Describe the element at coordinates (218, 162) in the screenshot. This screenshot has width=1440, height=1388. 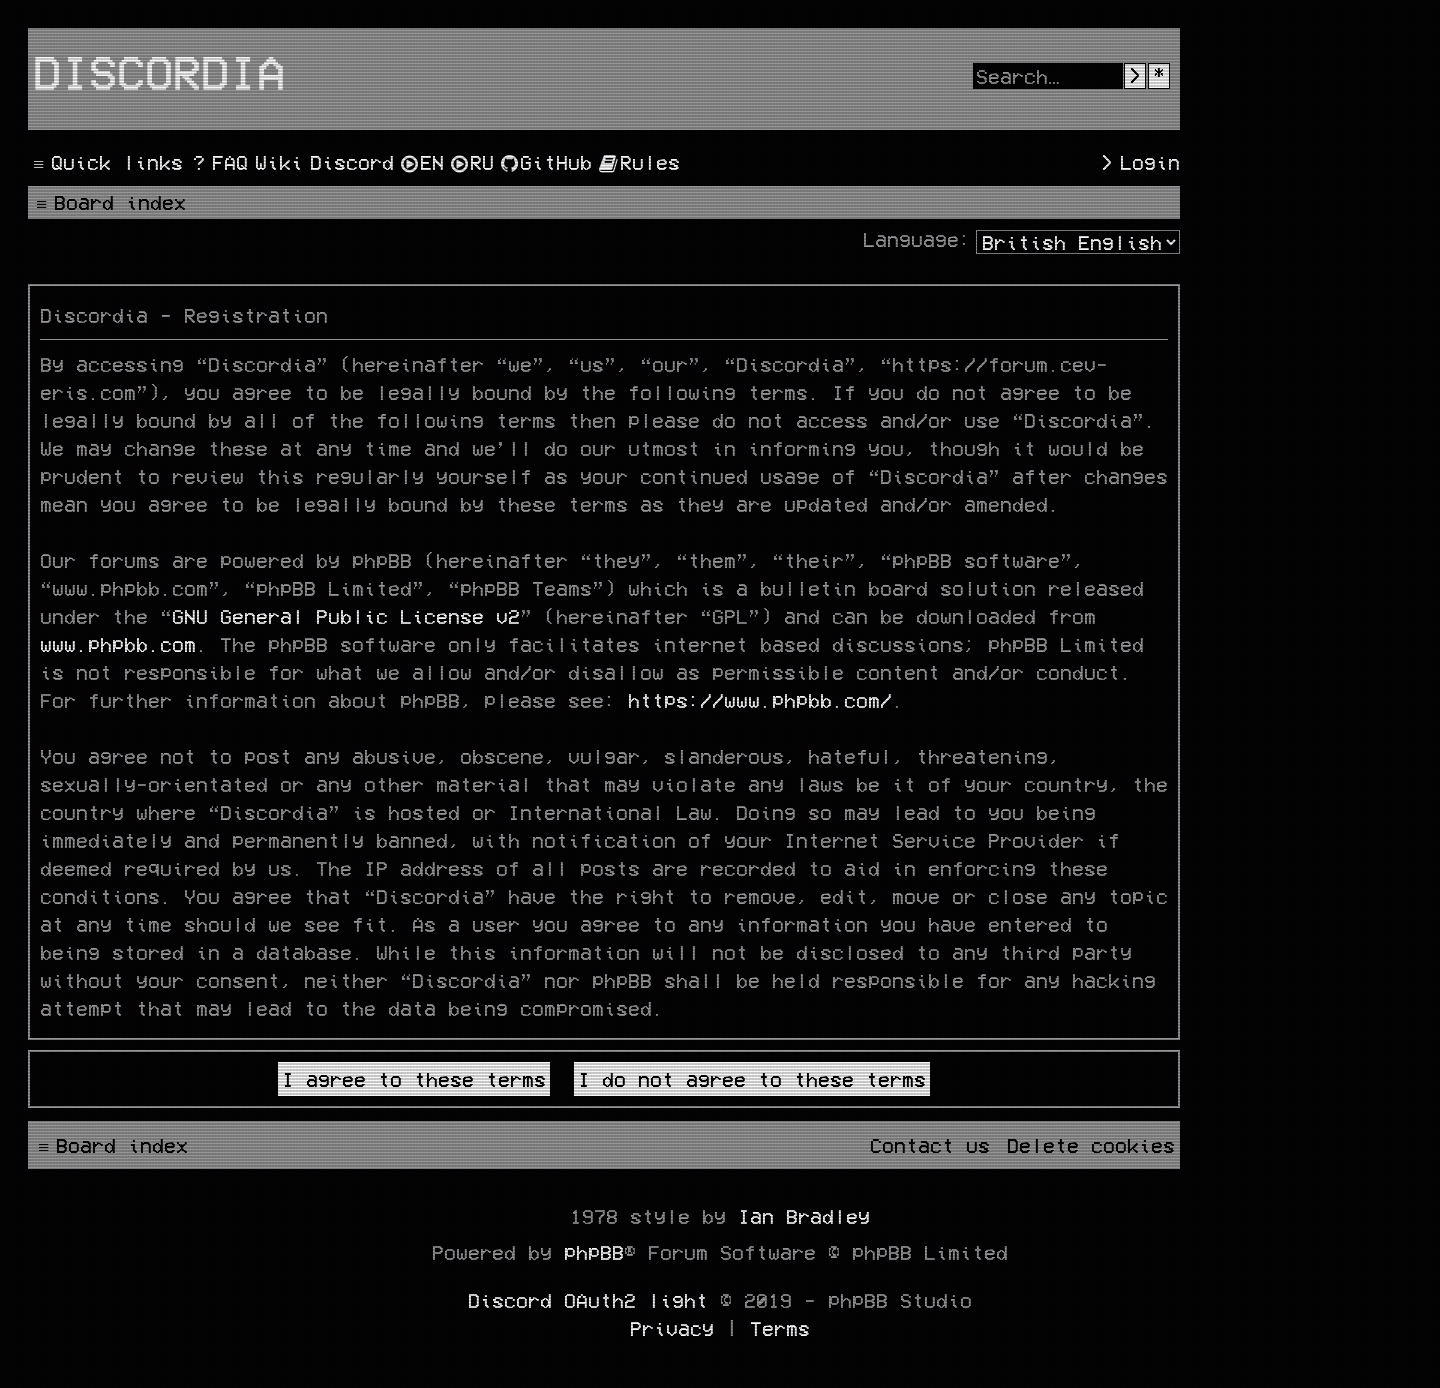
I see `[menuitem]` at that location.